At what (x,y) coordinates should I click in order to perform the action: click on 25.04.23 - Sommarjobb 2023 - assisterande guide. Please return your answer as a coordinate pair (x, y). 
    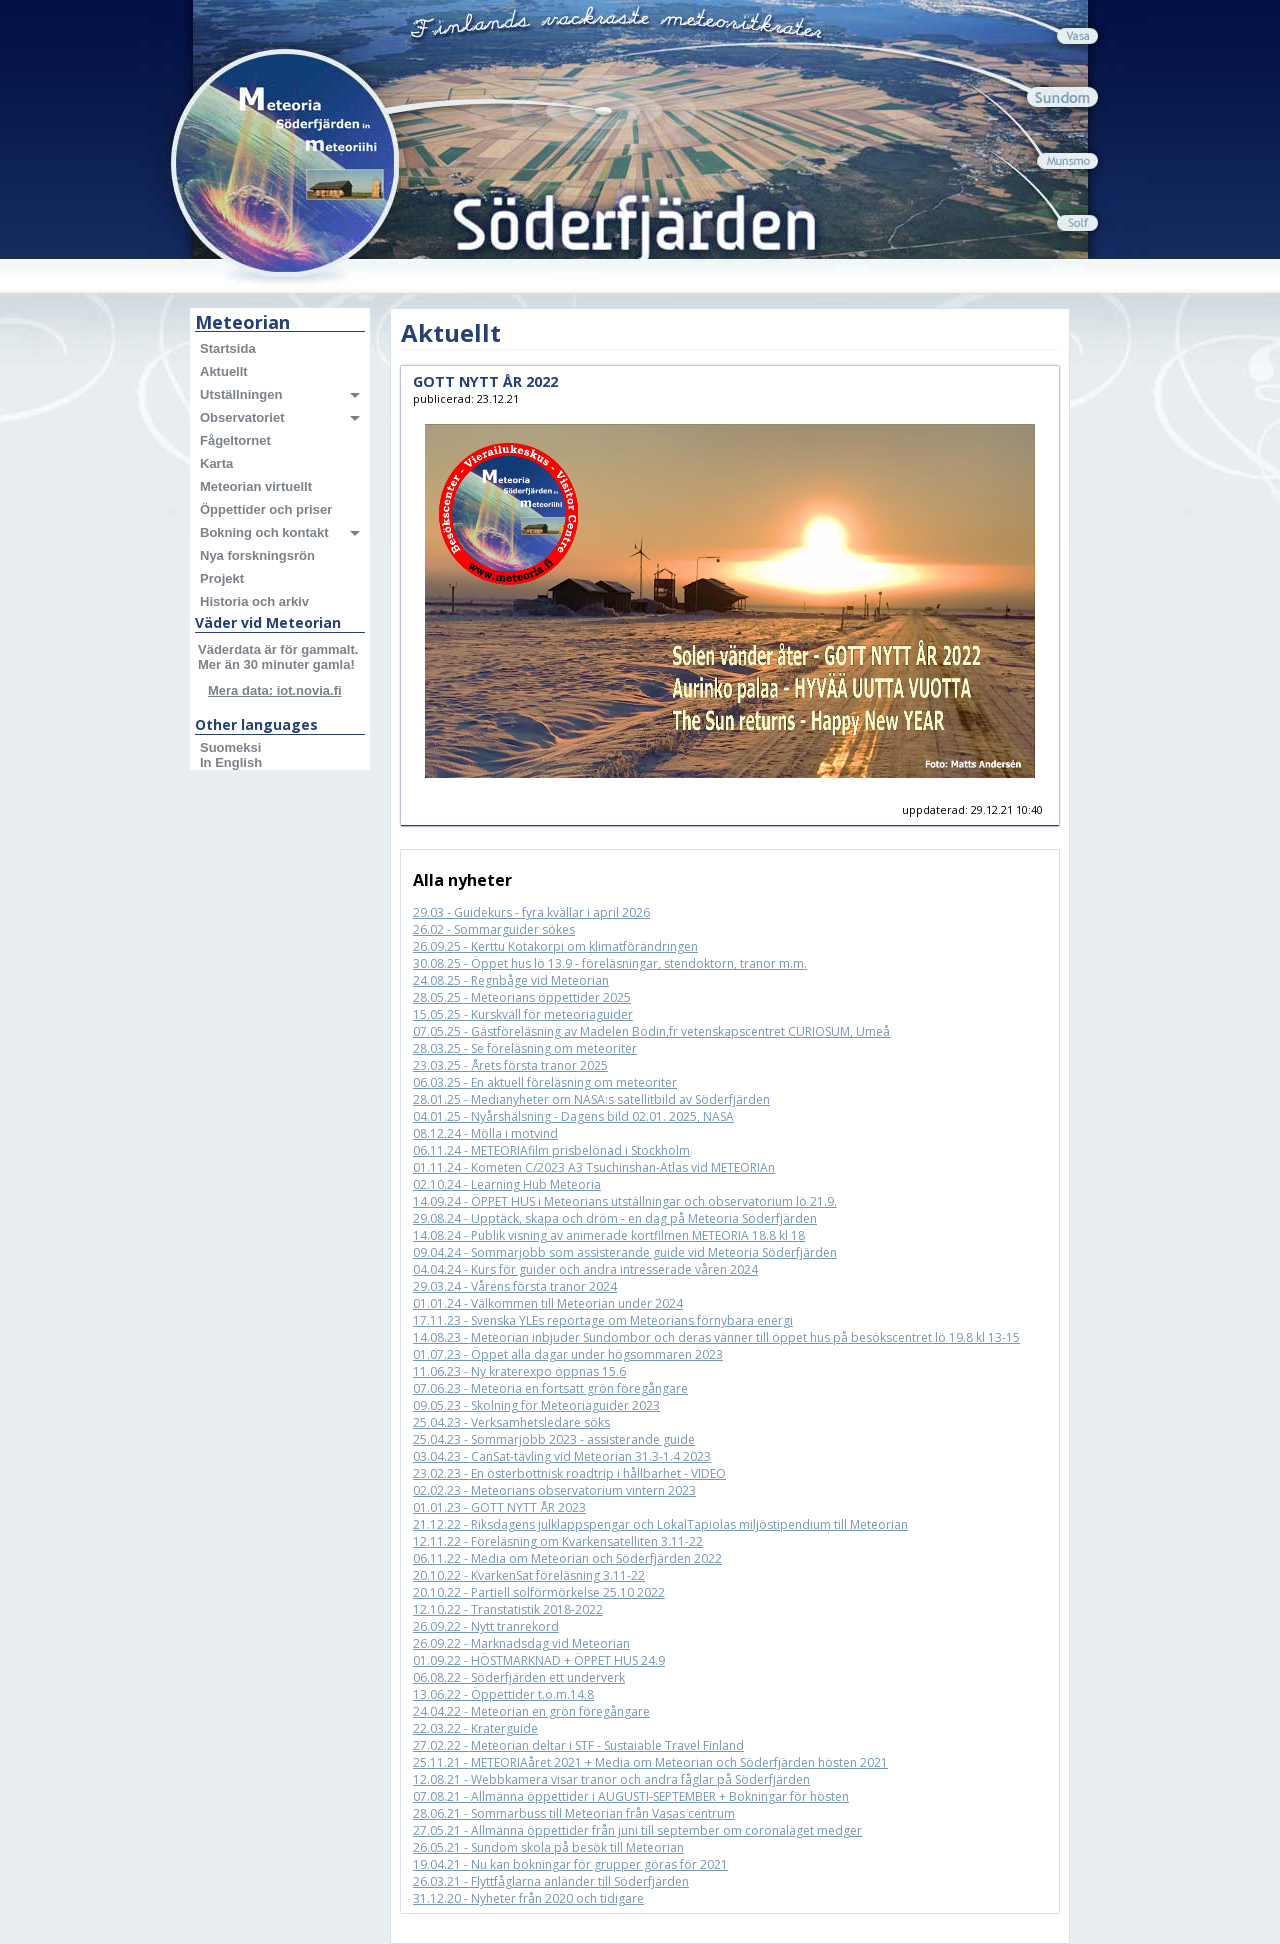
    Looking at the image, I should click on (554, 1439).